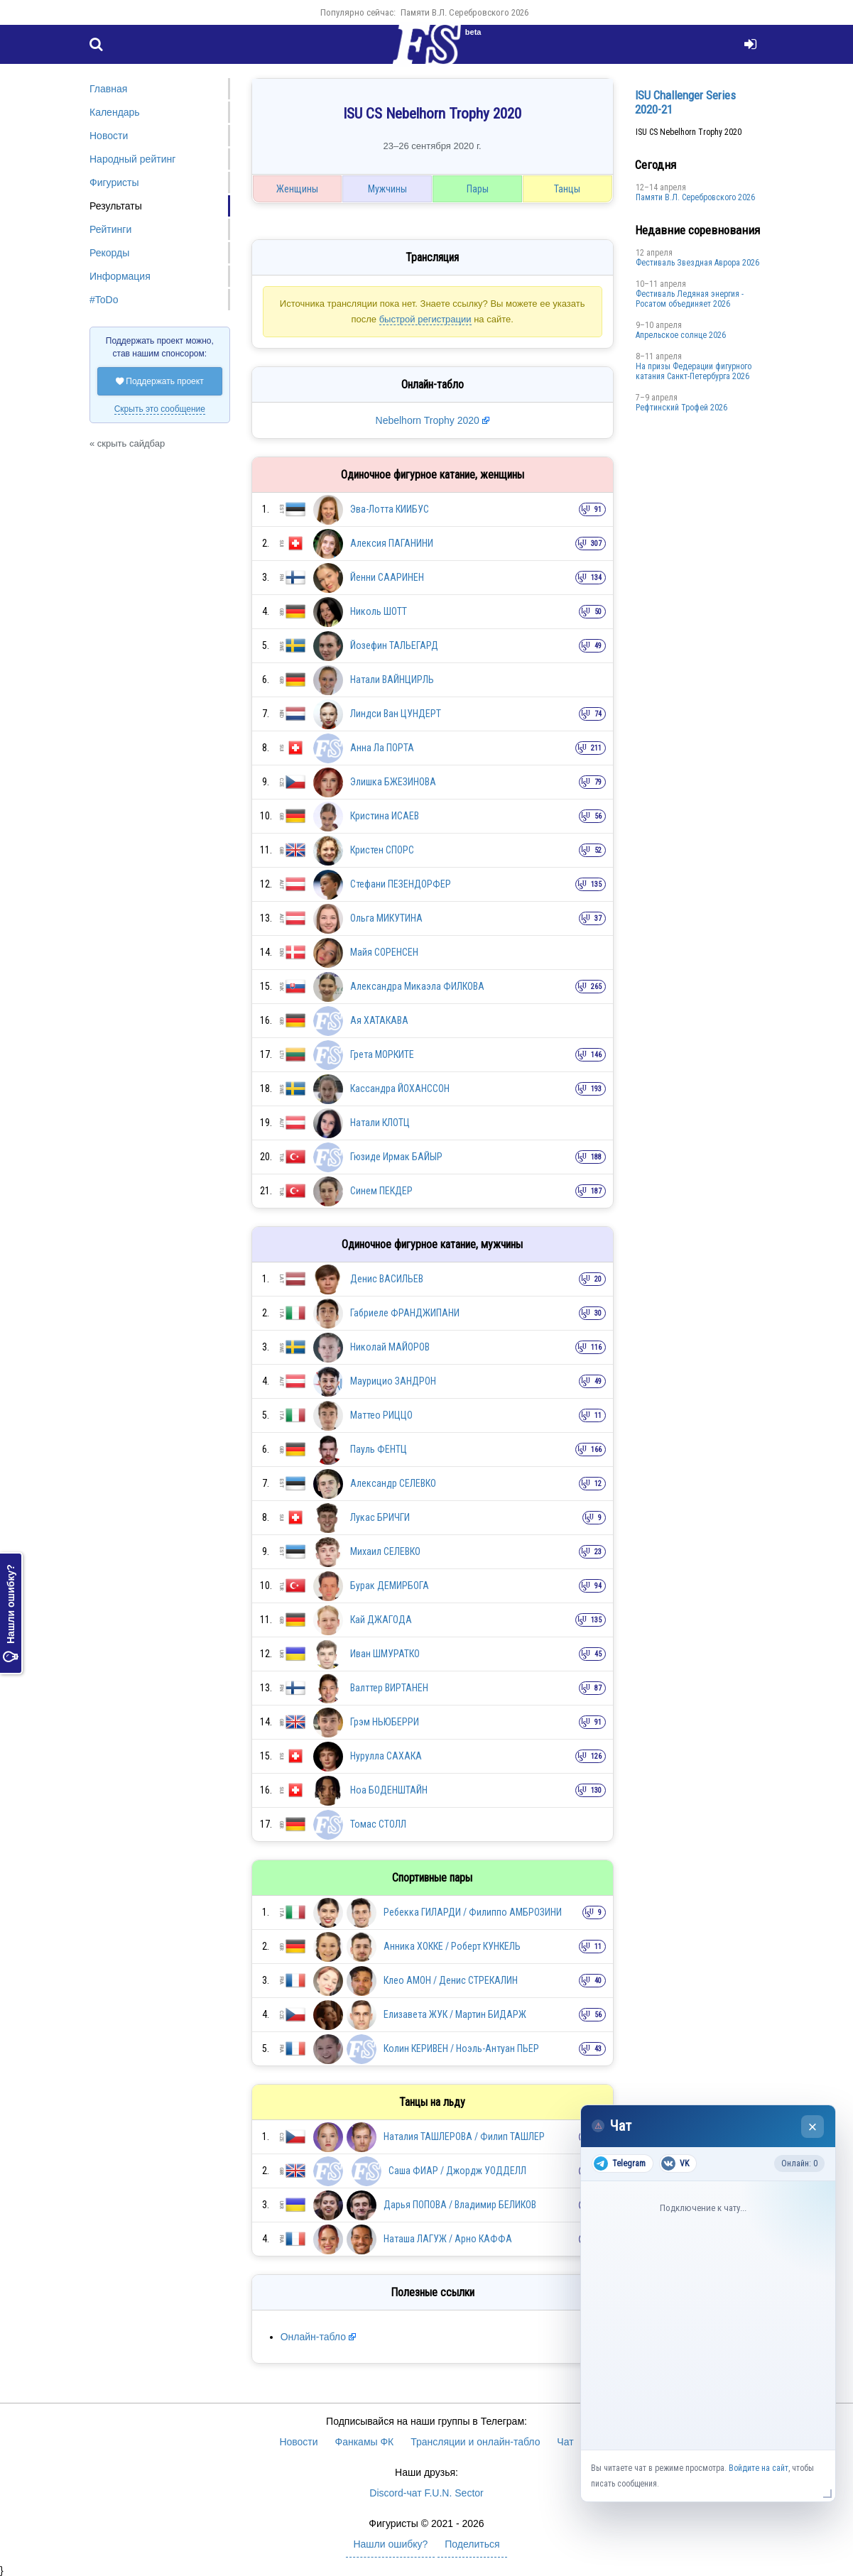 The image size is (853, 2576). What do you see at coordinates (384, 816) in the screenshot?
I see `Кристина ИСАЕВ` at bounding box center [384, 816].